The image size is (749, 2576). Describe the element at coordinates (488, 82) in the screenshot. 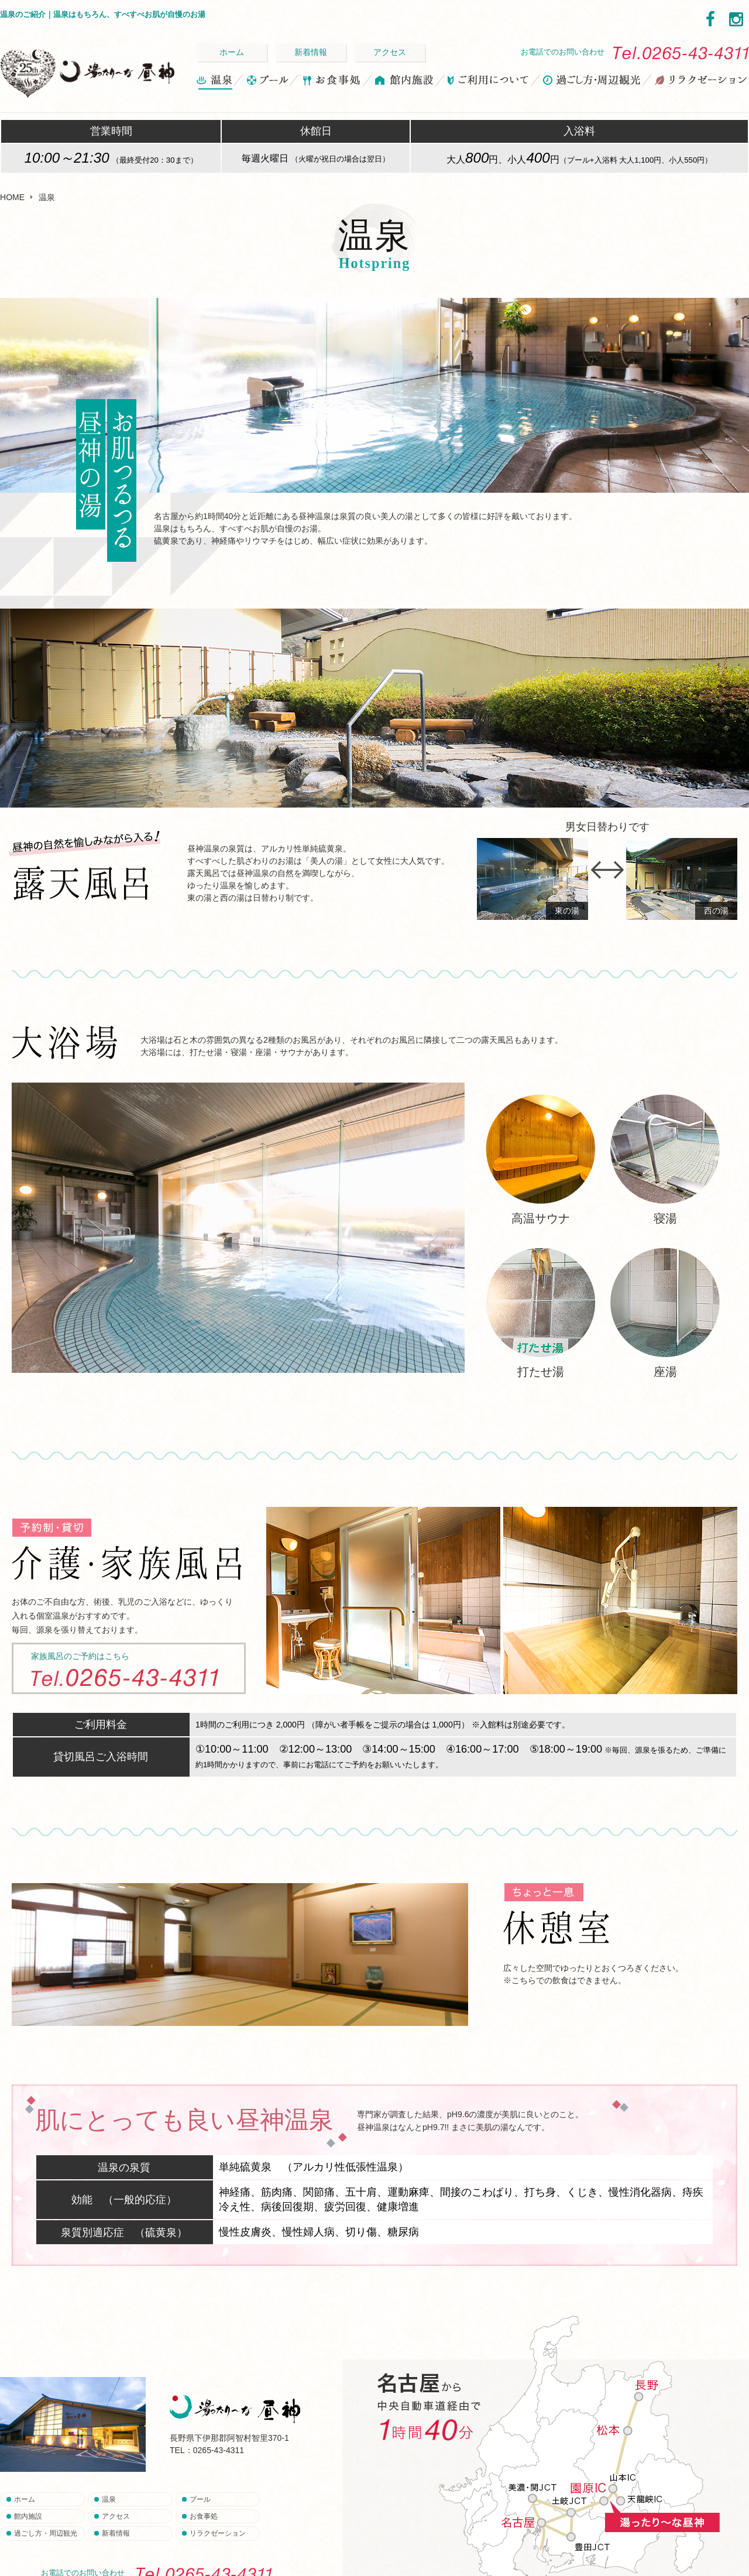

I see `ご利用について` at that location.